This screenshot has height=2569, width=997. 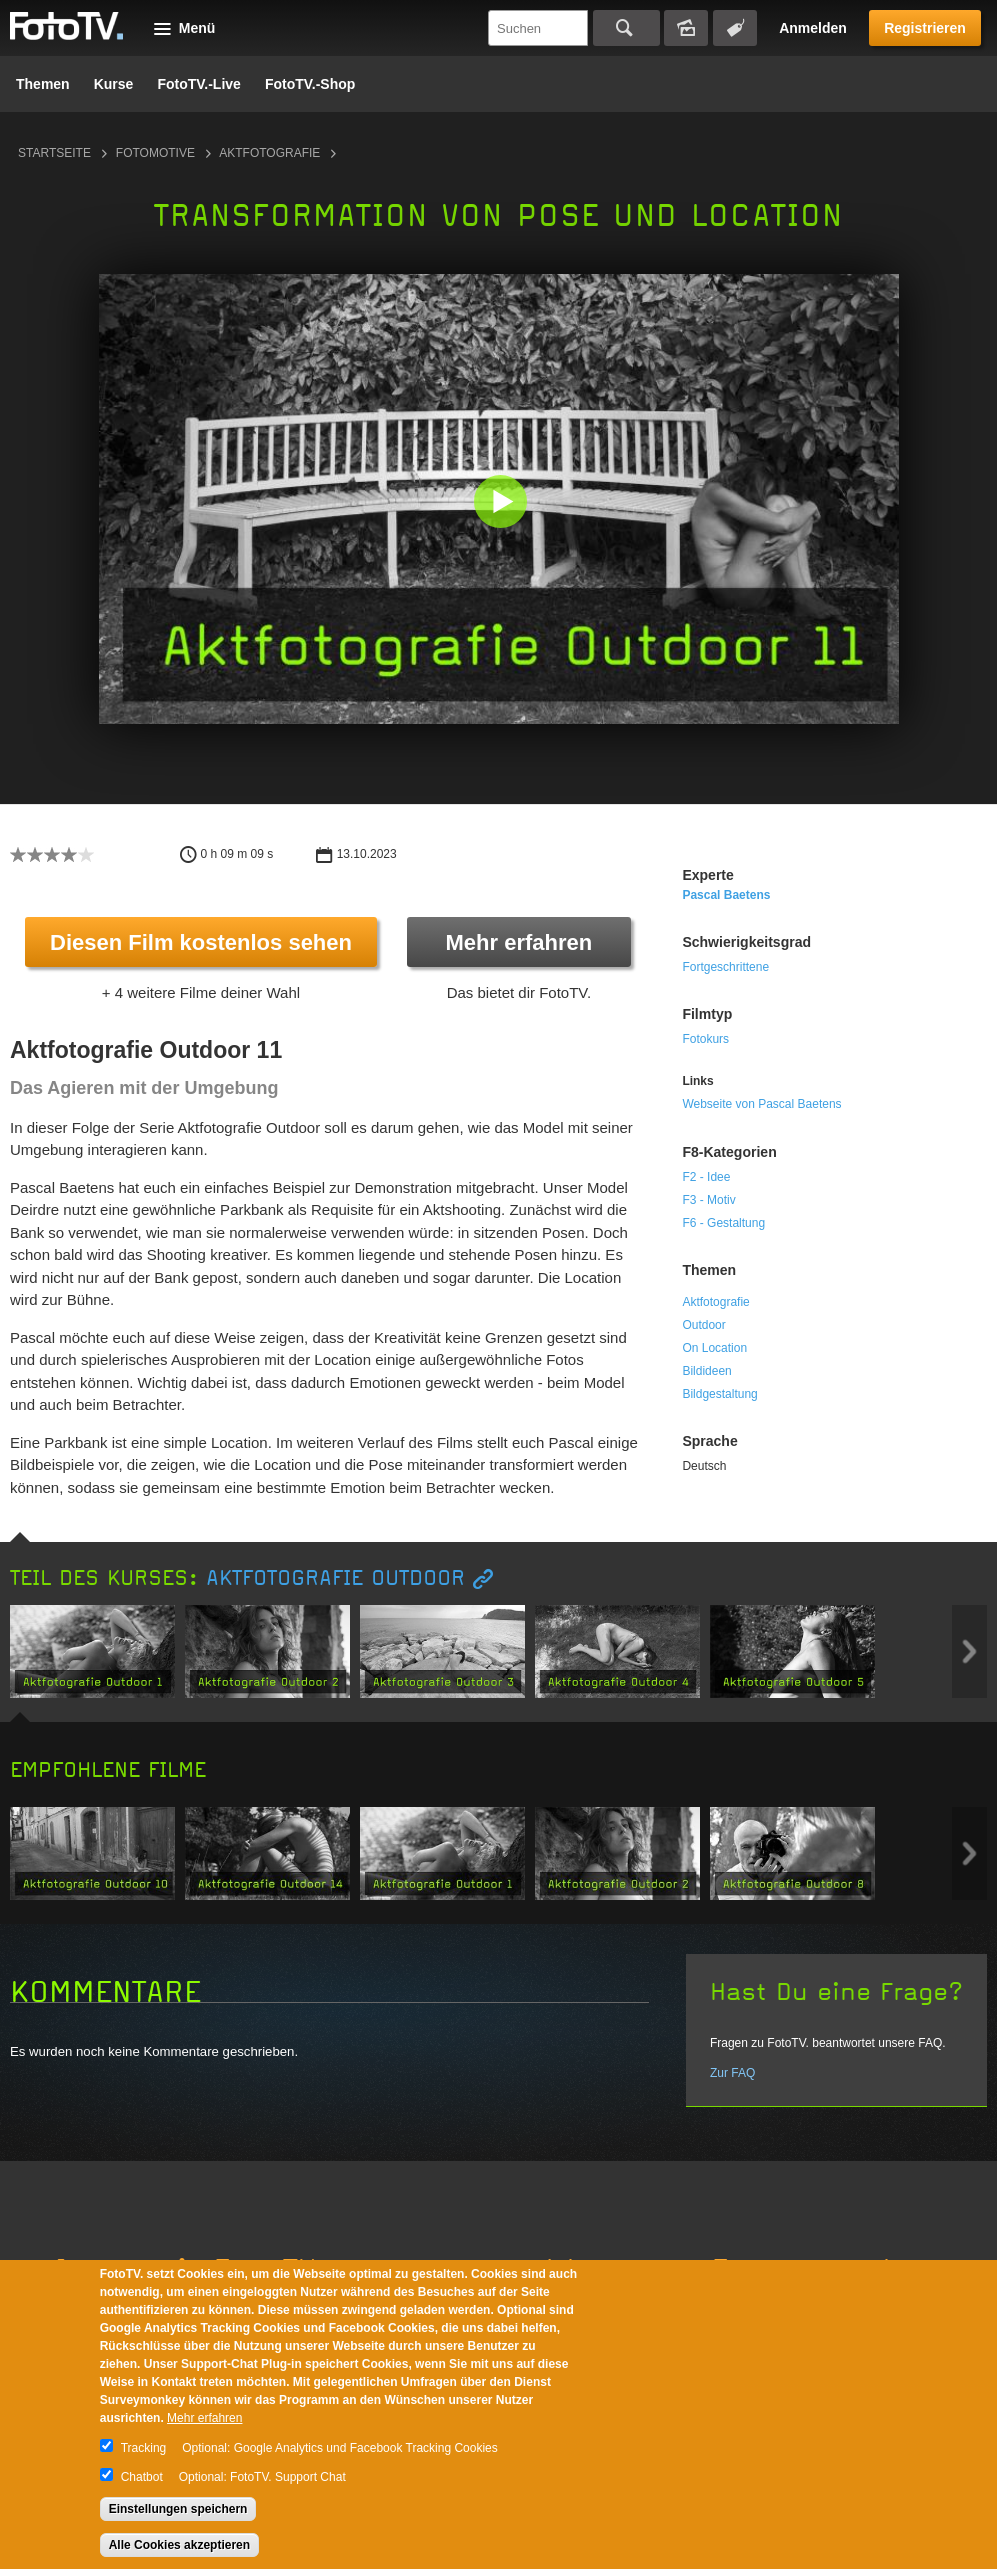 I want to click on F3 - Motiv, so click(x=708, y=1200).